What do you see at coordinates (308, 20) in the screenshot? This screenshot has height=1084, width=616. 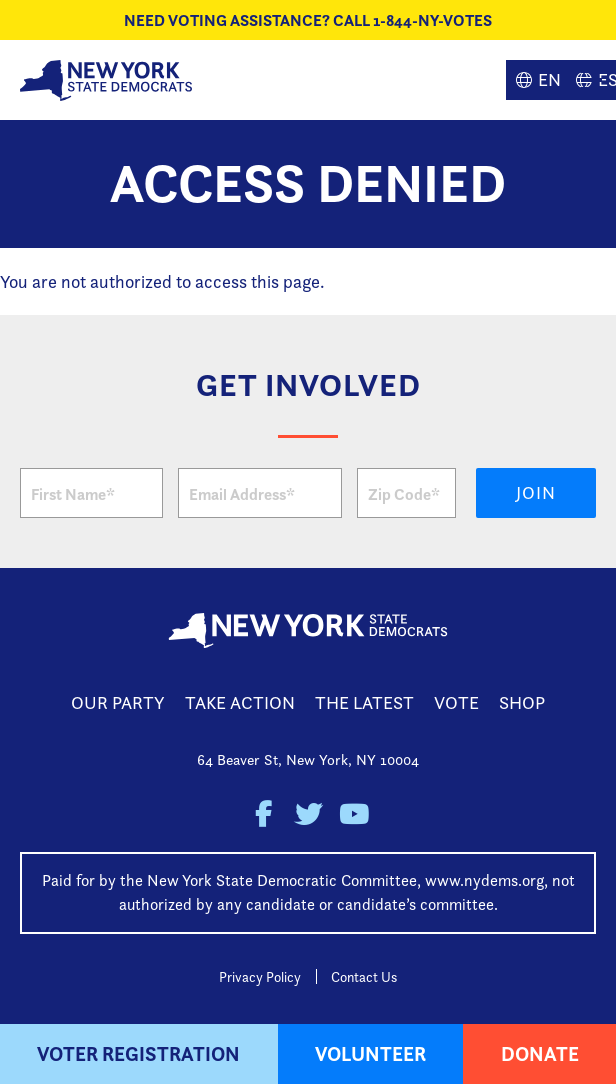 I see `NEED VOTING ASSISTANCE? CALL 1-844-NY-VOTES` at bounding box center [308, 20].